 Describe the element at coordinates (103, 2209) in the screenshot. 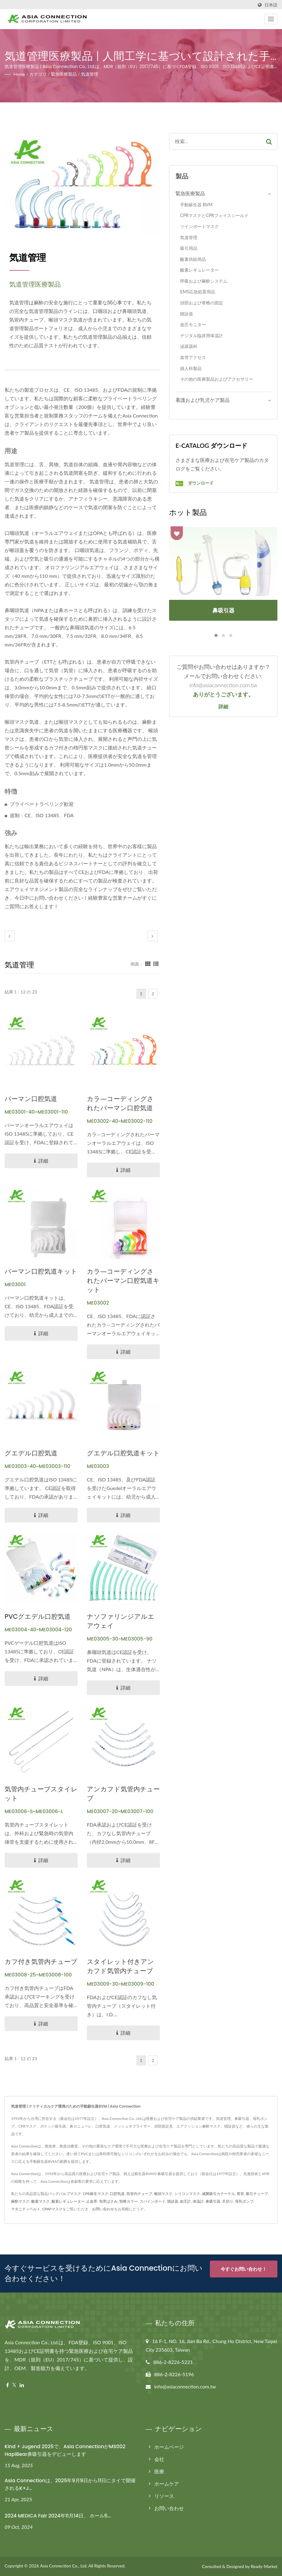

I see `お問い合わせ` at that location.